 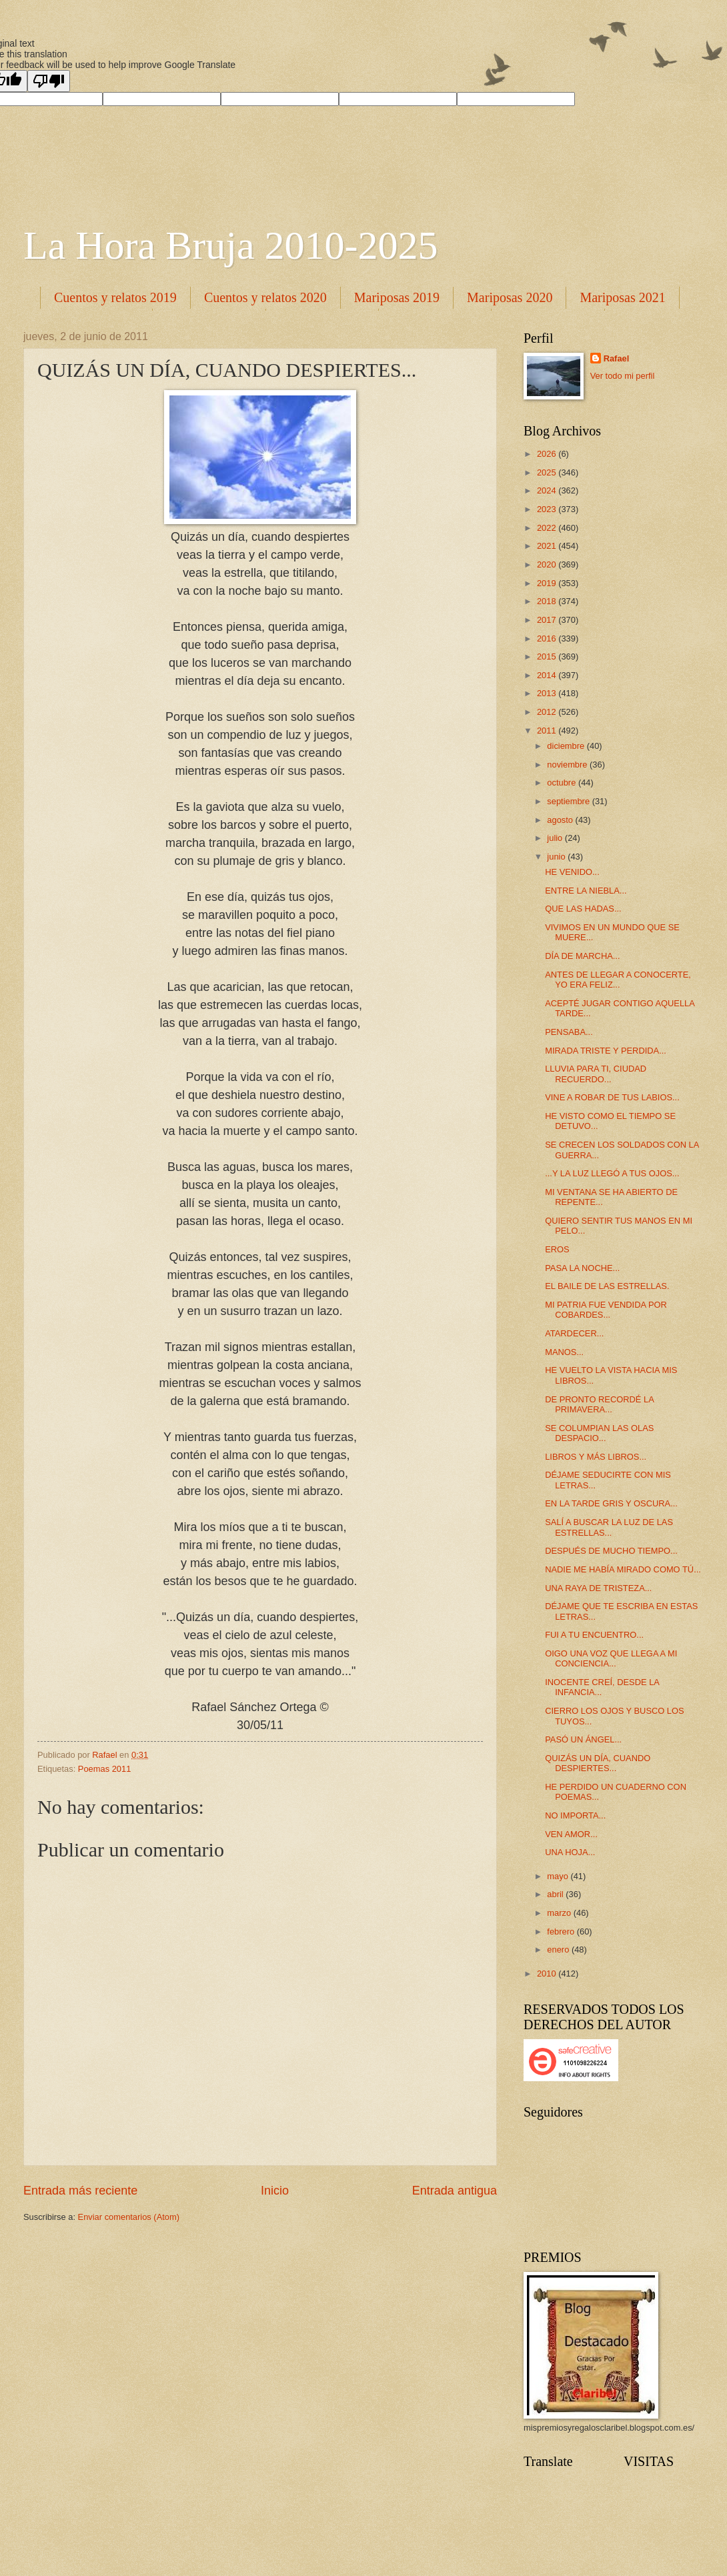 I want to click on SALÍ A BUSCAR LA LUZ DE LAS ESTRELLAS..., so click(x=609, y=1527).